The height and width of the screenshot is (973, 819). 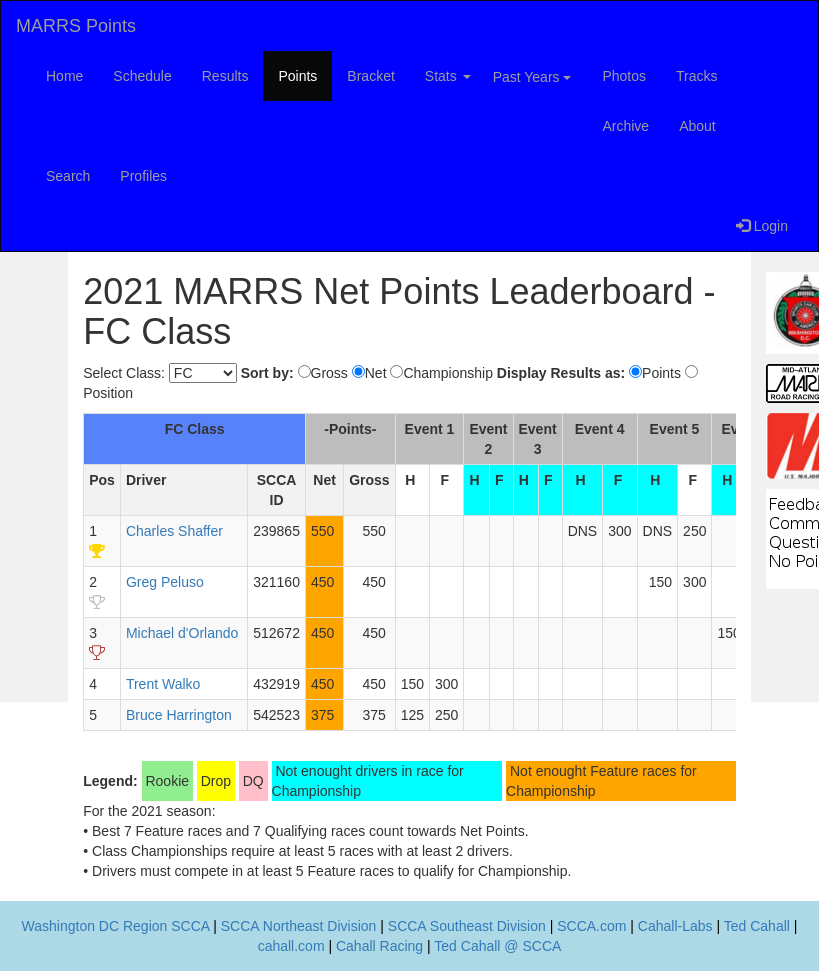 What do you see at coordinates (696, 76) in the screenshot?
I see `Tracks` at bounding box center [696, 76].